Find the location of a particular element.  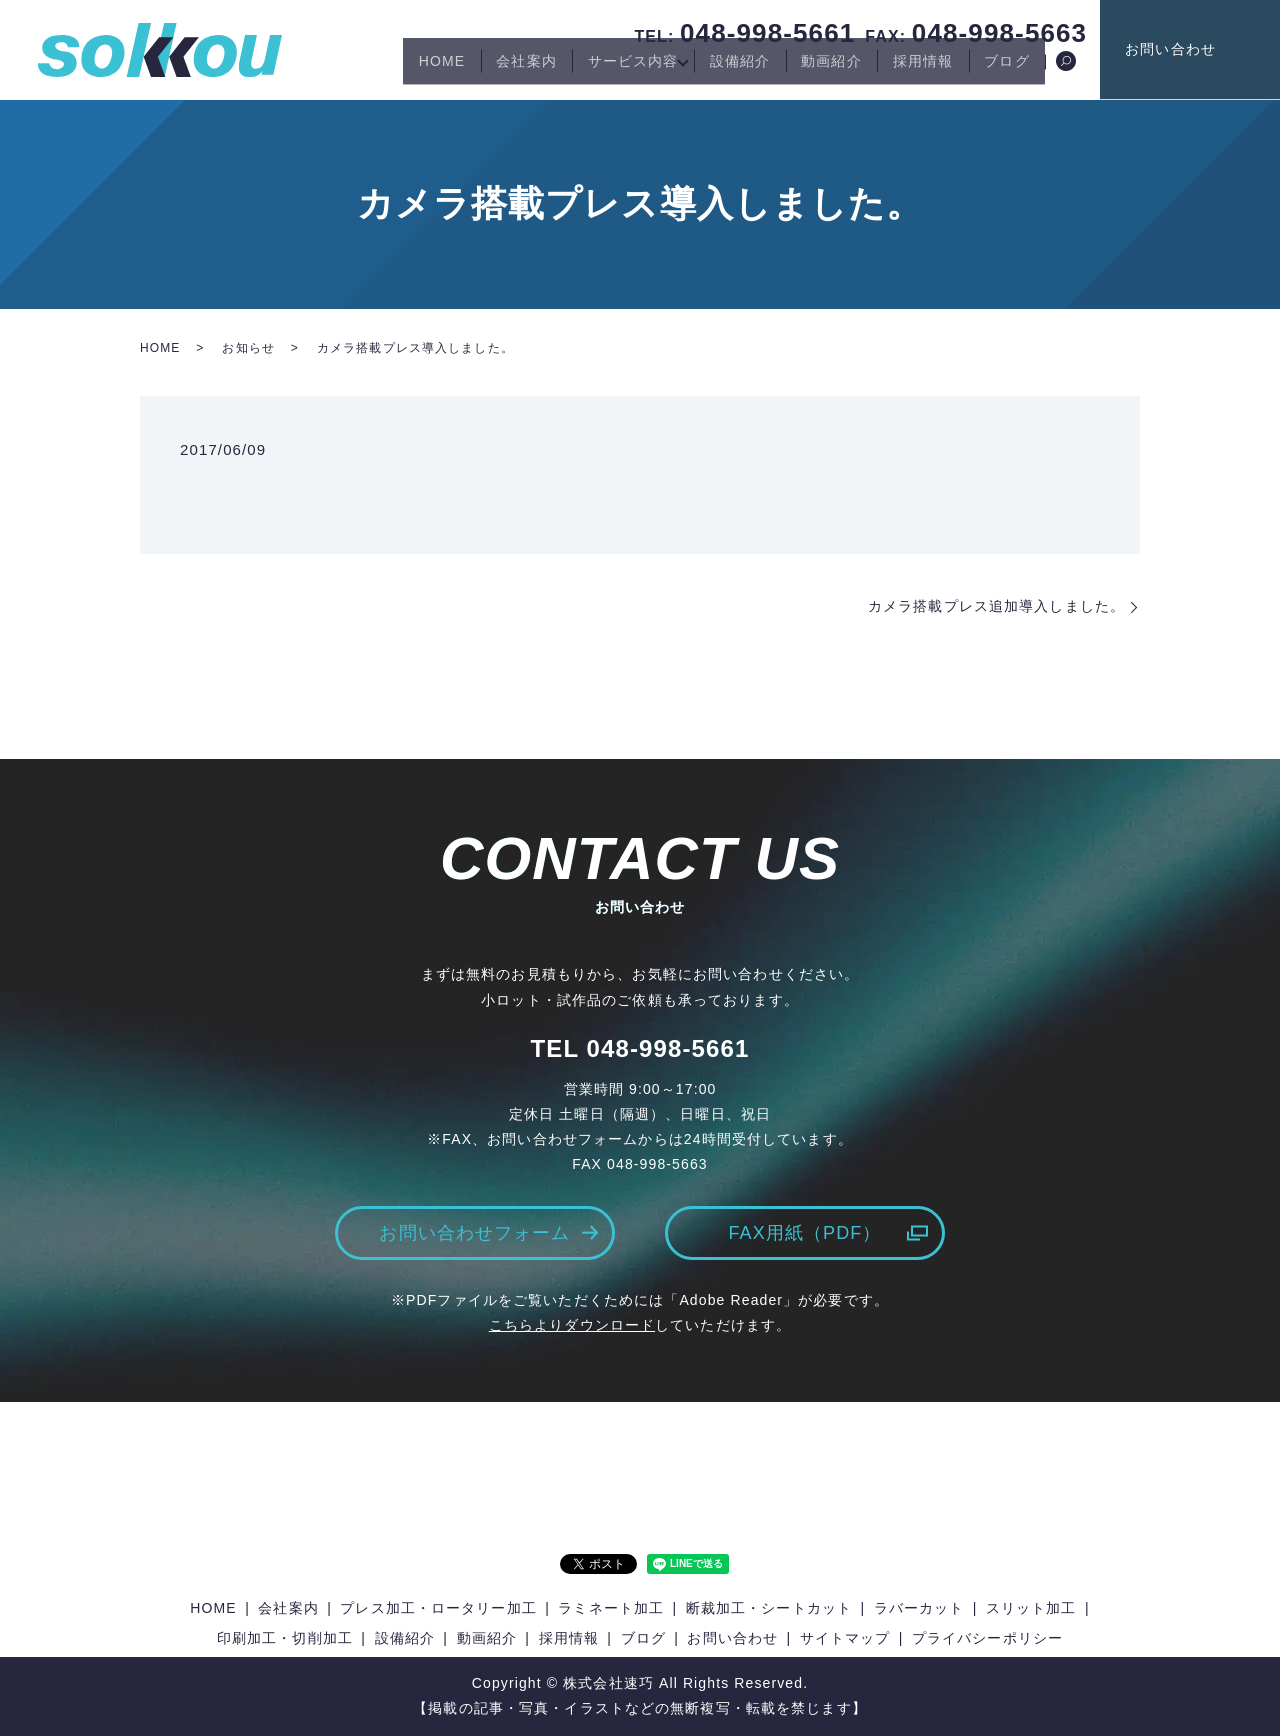

ラミネート加工 is located at coordinates (611, 1608).